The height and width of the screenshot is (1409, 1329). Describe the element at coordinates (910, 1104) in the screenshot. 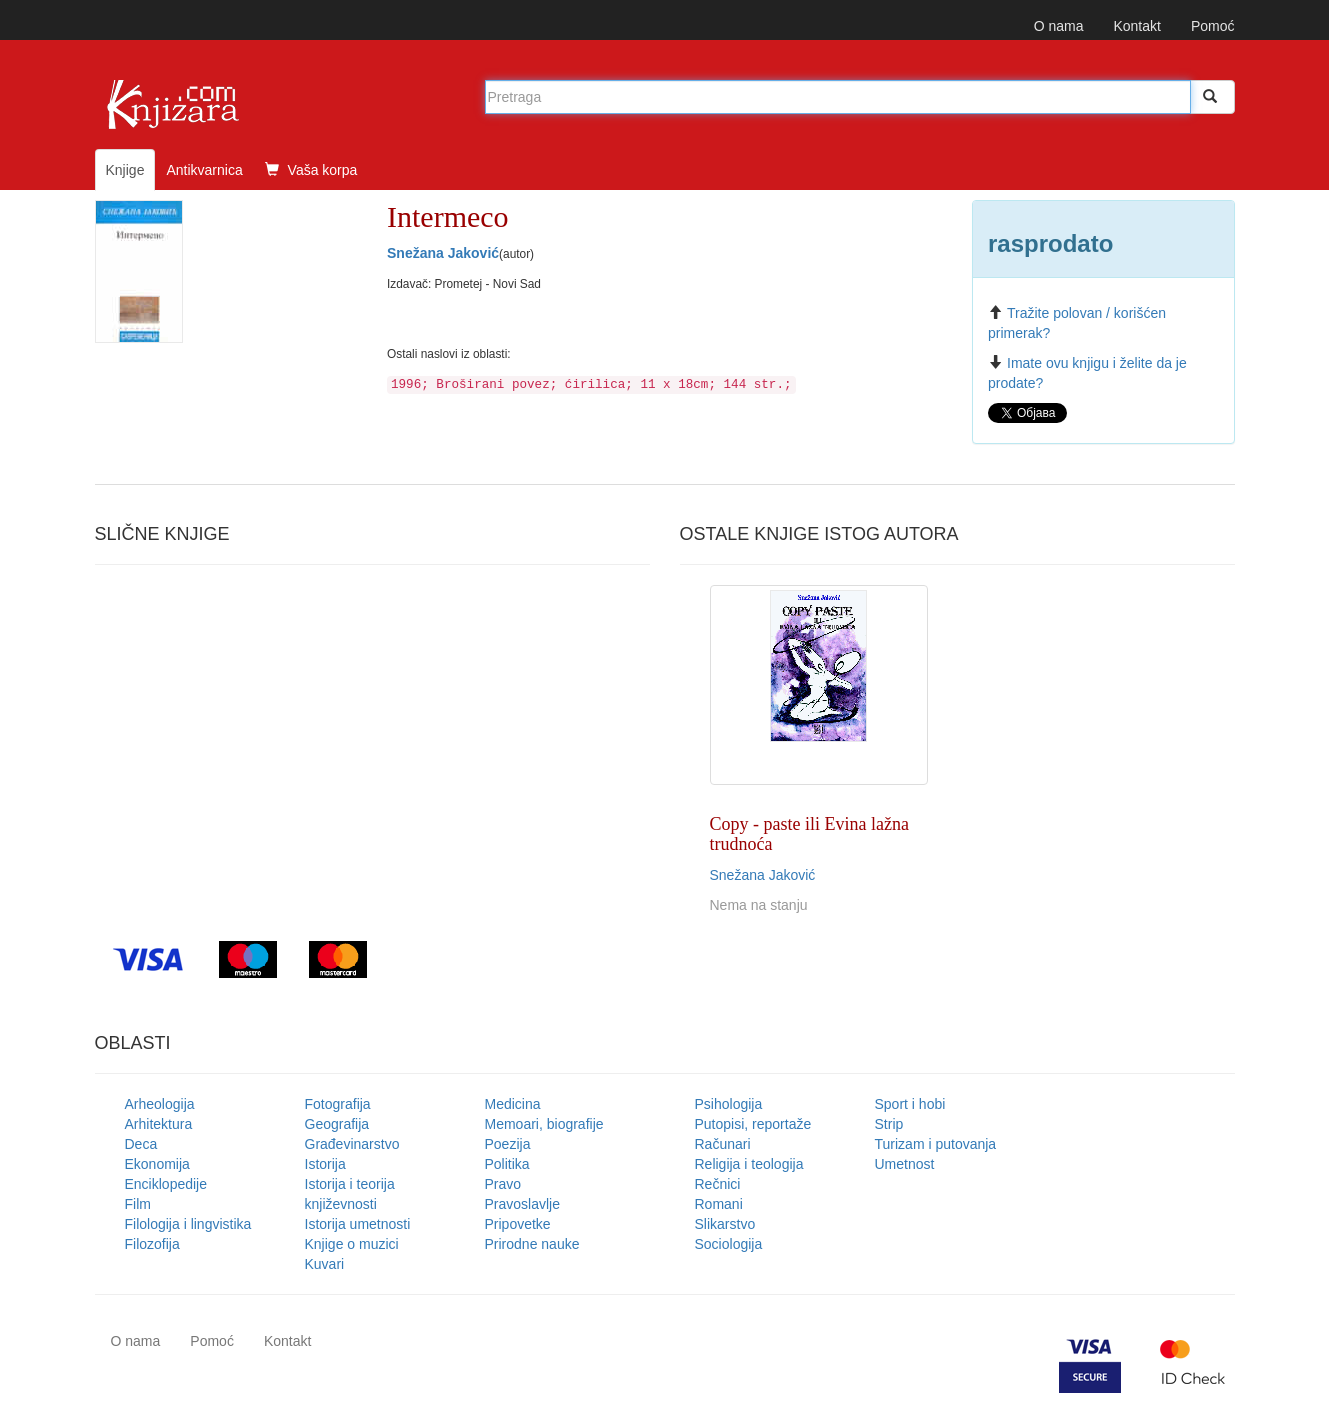

I see `Sport i hobi` at that location.